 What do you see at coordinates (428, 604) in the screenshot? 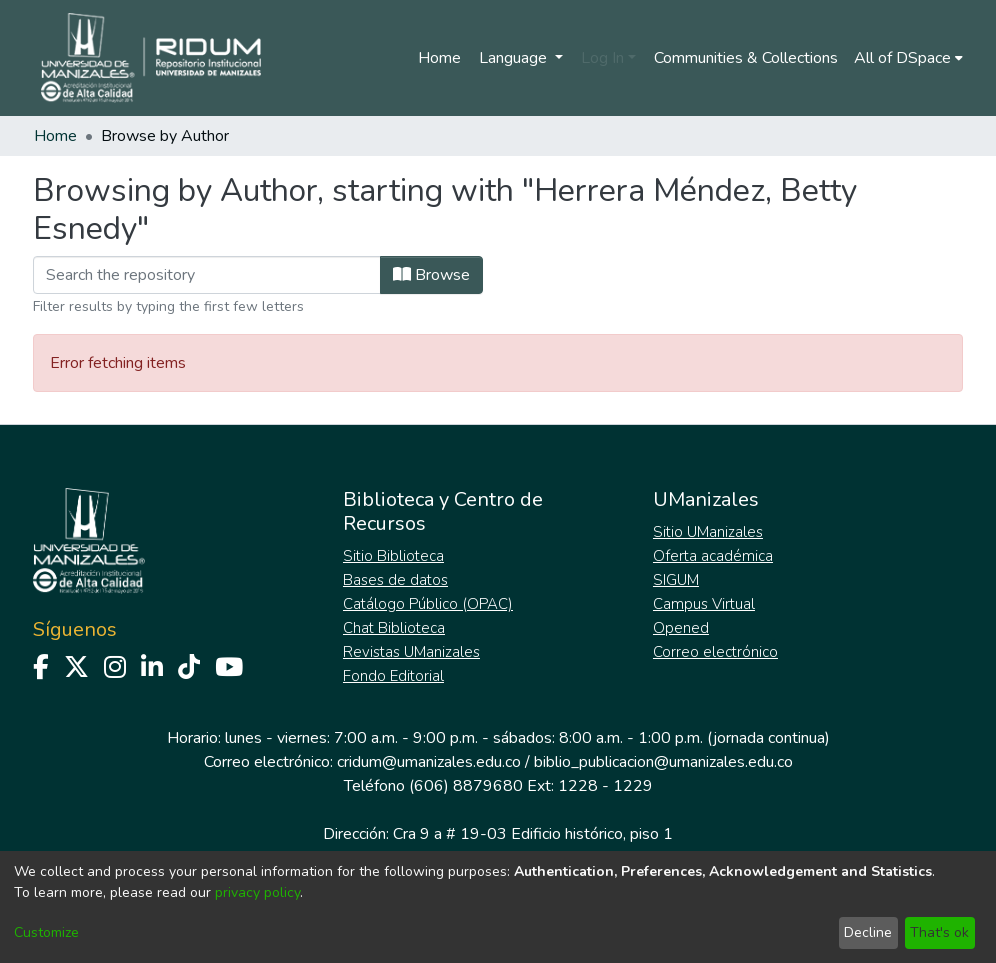
I see `Catálogo Público (OPAC)` at bounding box center [428, 604].